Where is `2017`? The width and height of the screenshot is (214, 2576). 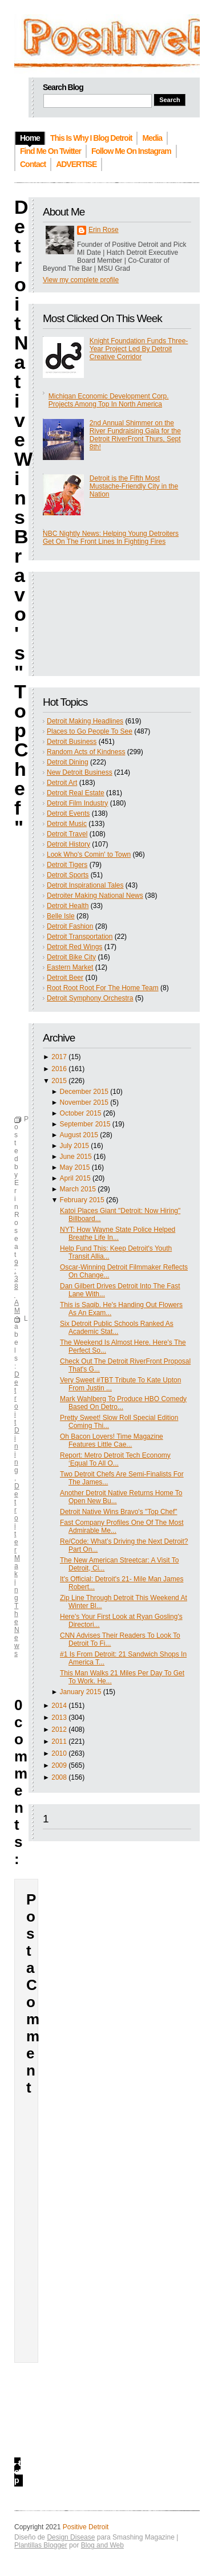
2017 is located at coordinates (59, 1057).